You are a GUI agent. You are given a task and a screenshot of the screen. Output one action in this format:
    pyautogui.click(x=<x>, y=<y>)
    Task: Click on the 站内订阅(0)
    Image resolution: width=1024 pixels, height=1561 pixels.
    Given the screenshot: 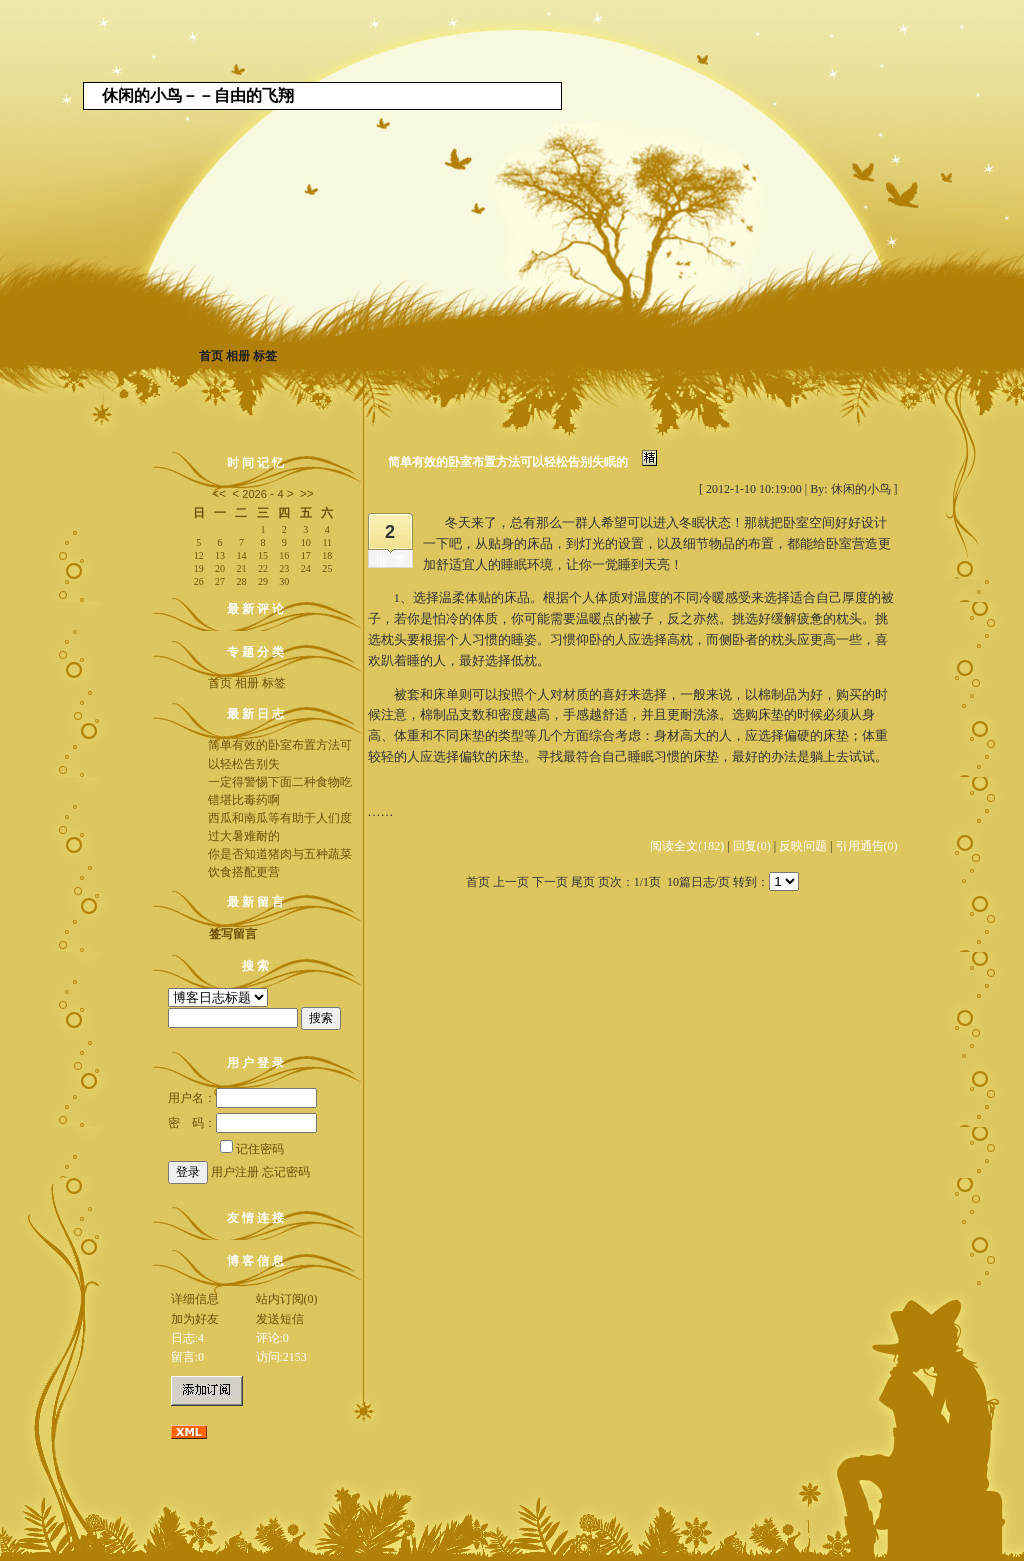 What is the action you would take?
    pyautogui.click(x=287, y=1299)
    